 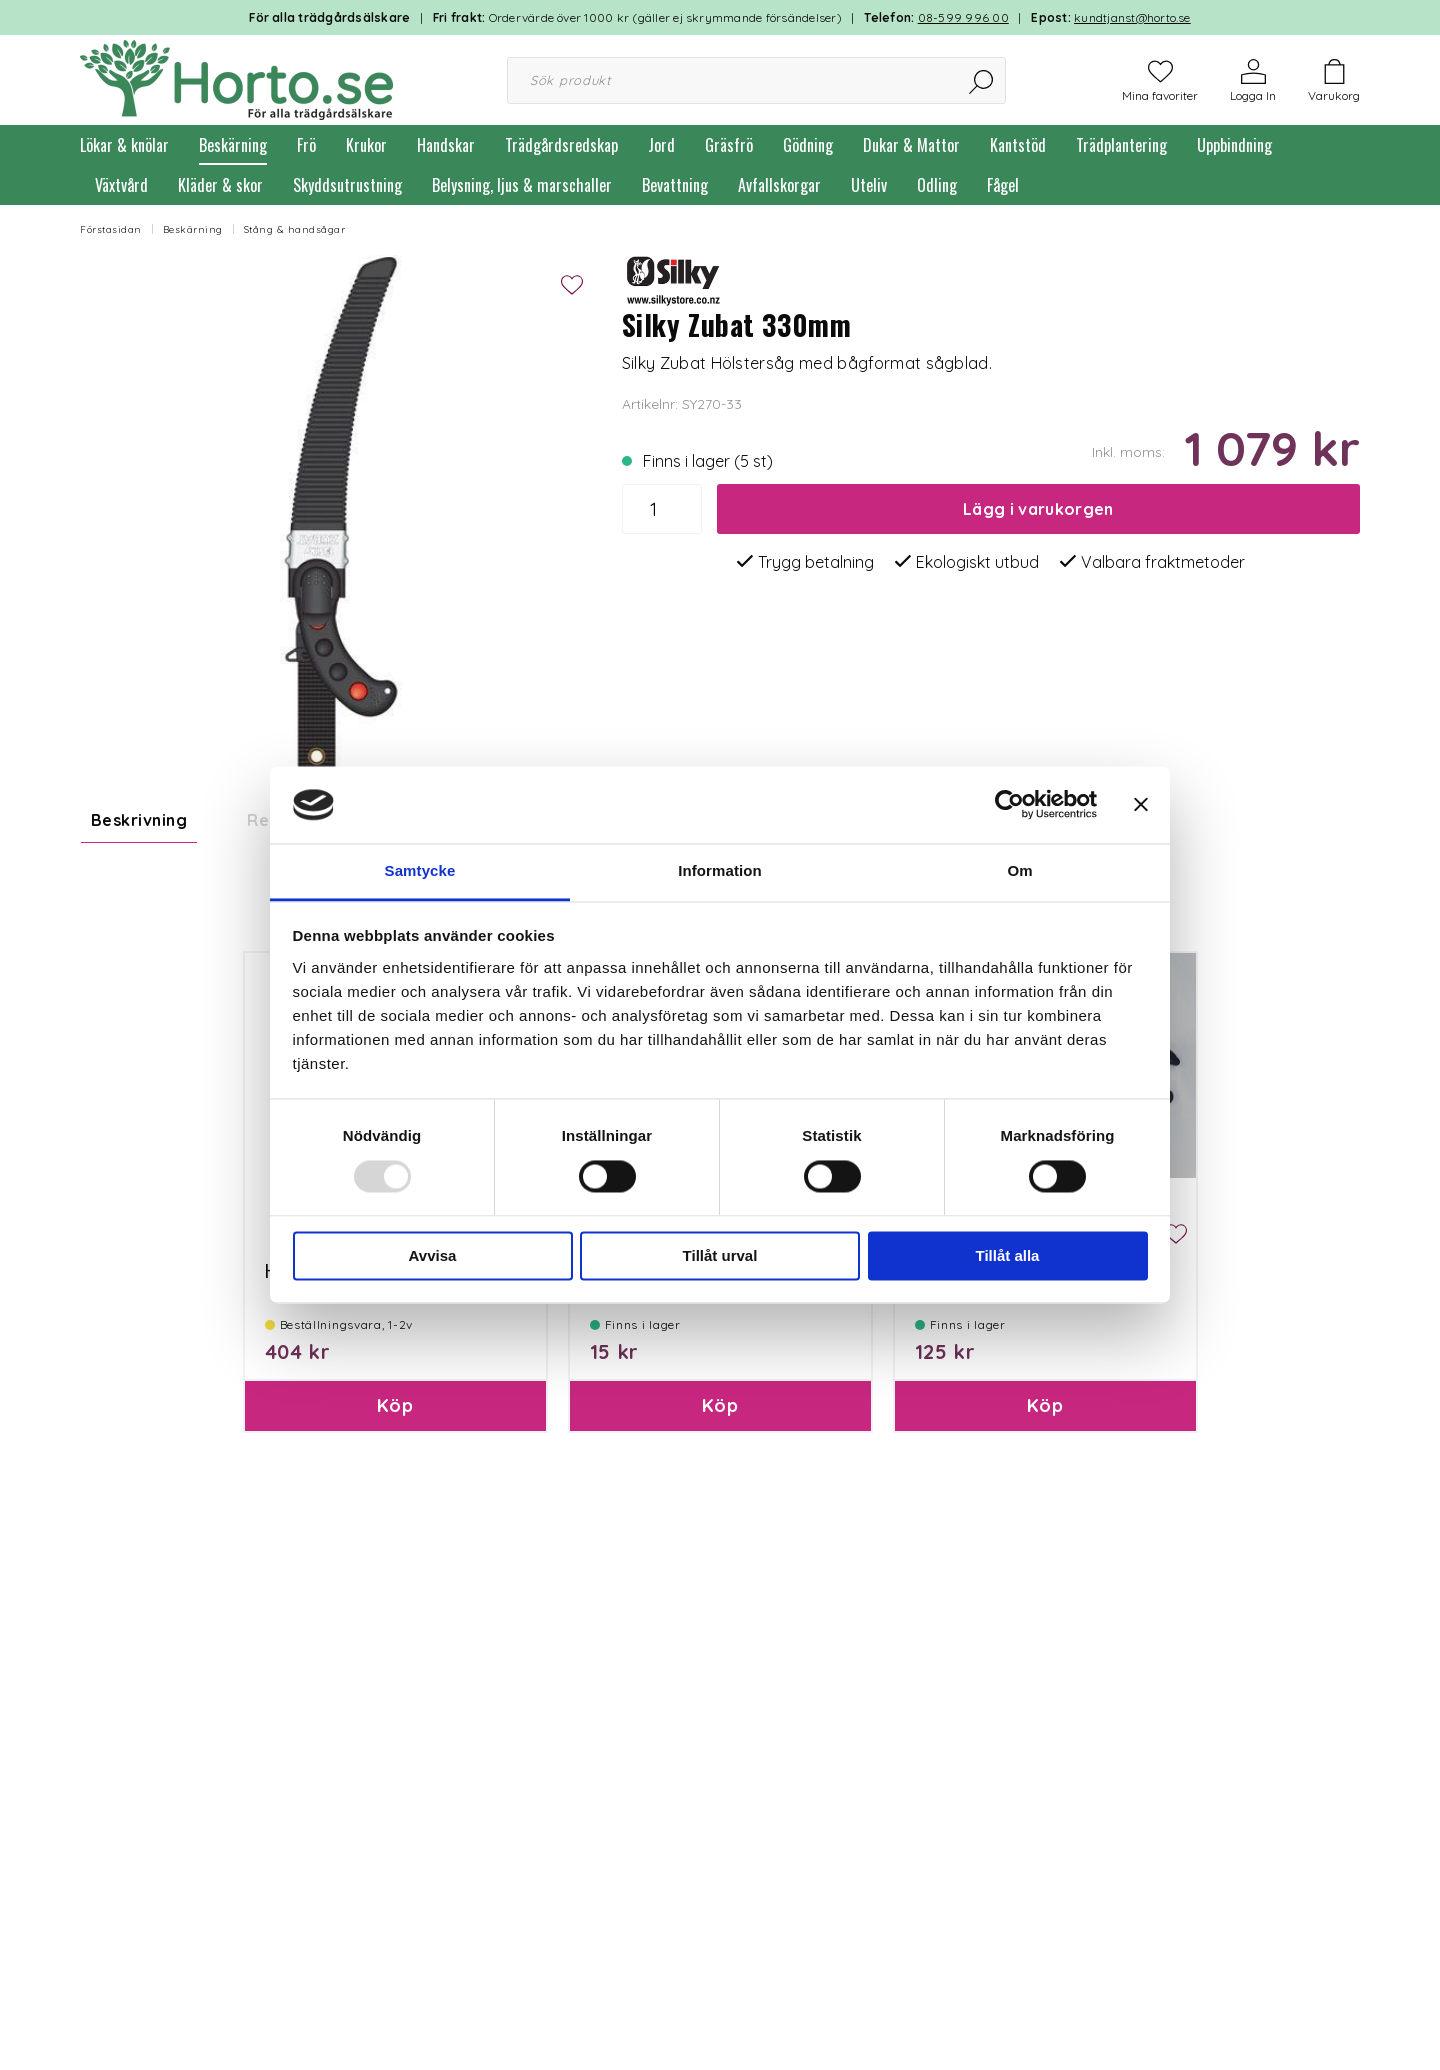 I want to click on Tillåt urval, so click(x=720, y=1255).